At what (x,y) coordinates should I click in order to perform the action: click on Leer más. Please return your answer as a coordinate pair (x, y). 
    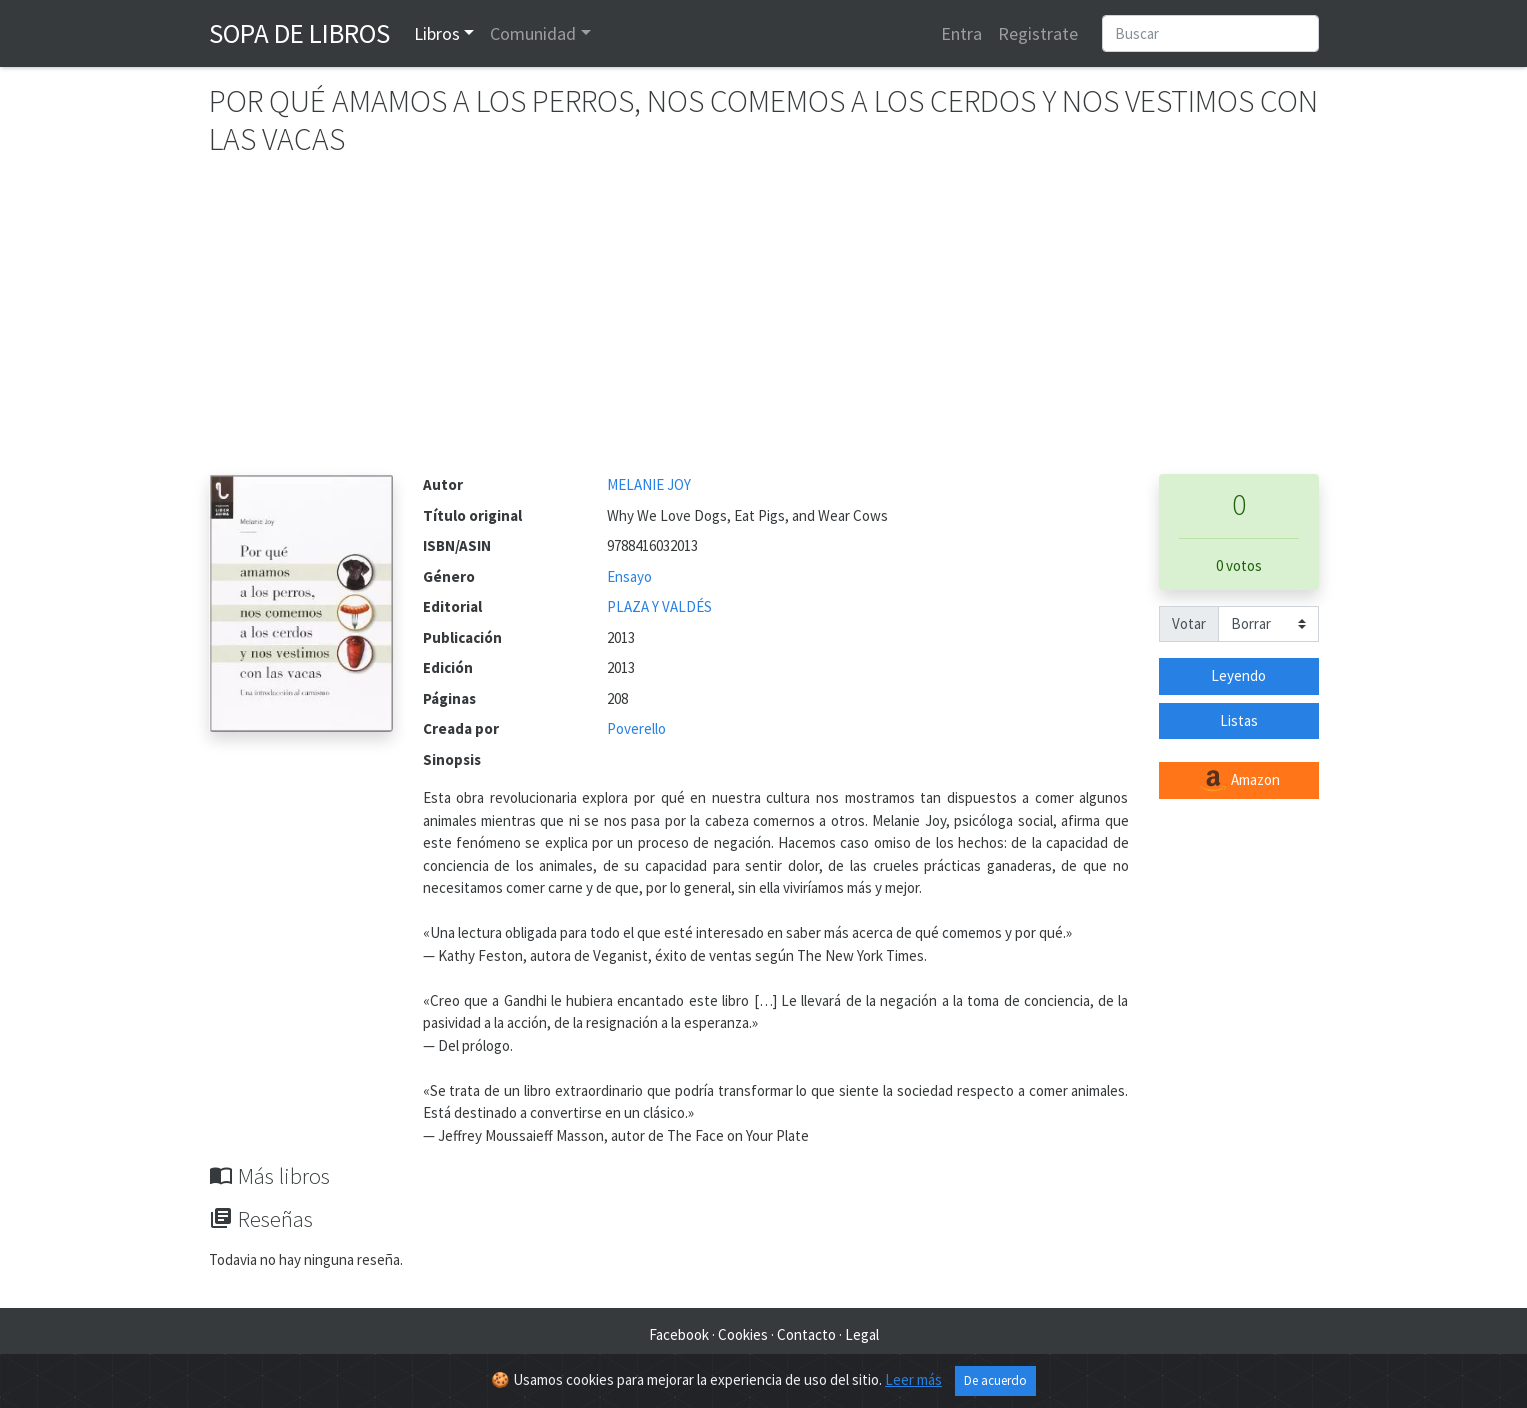
    Looking at the image, I should click on (913, 1379).